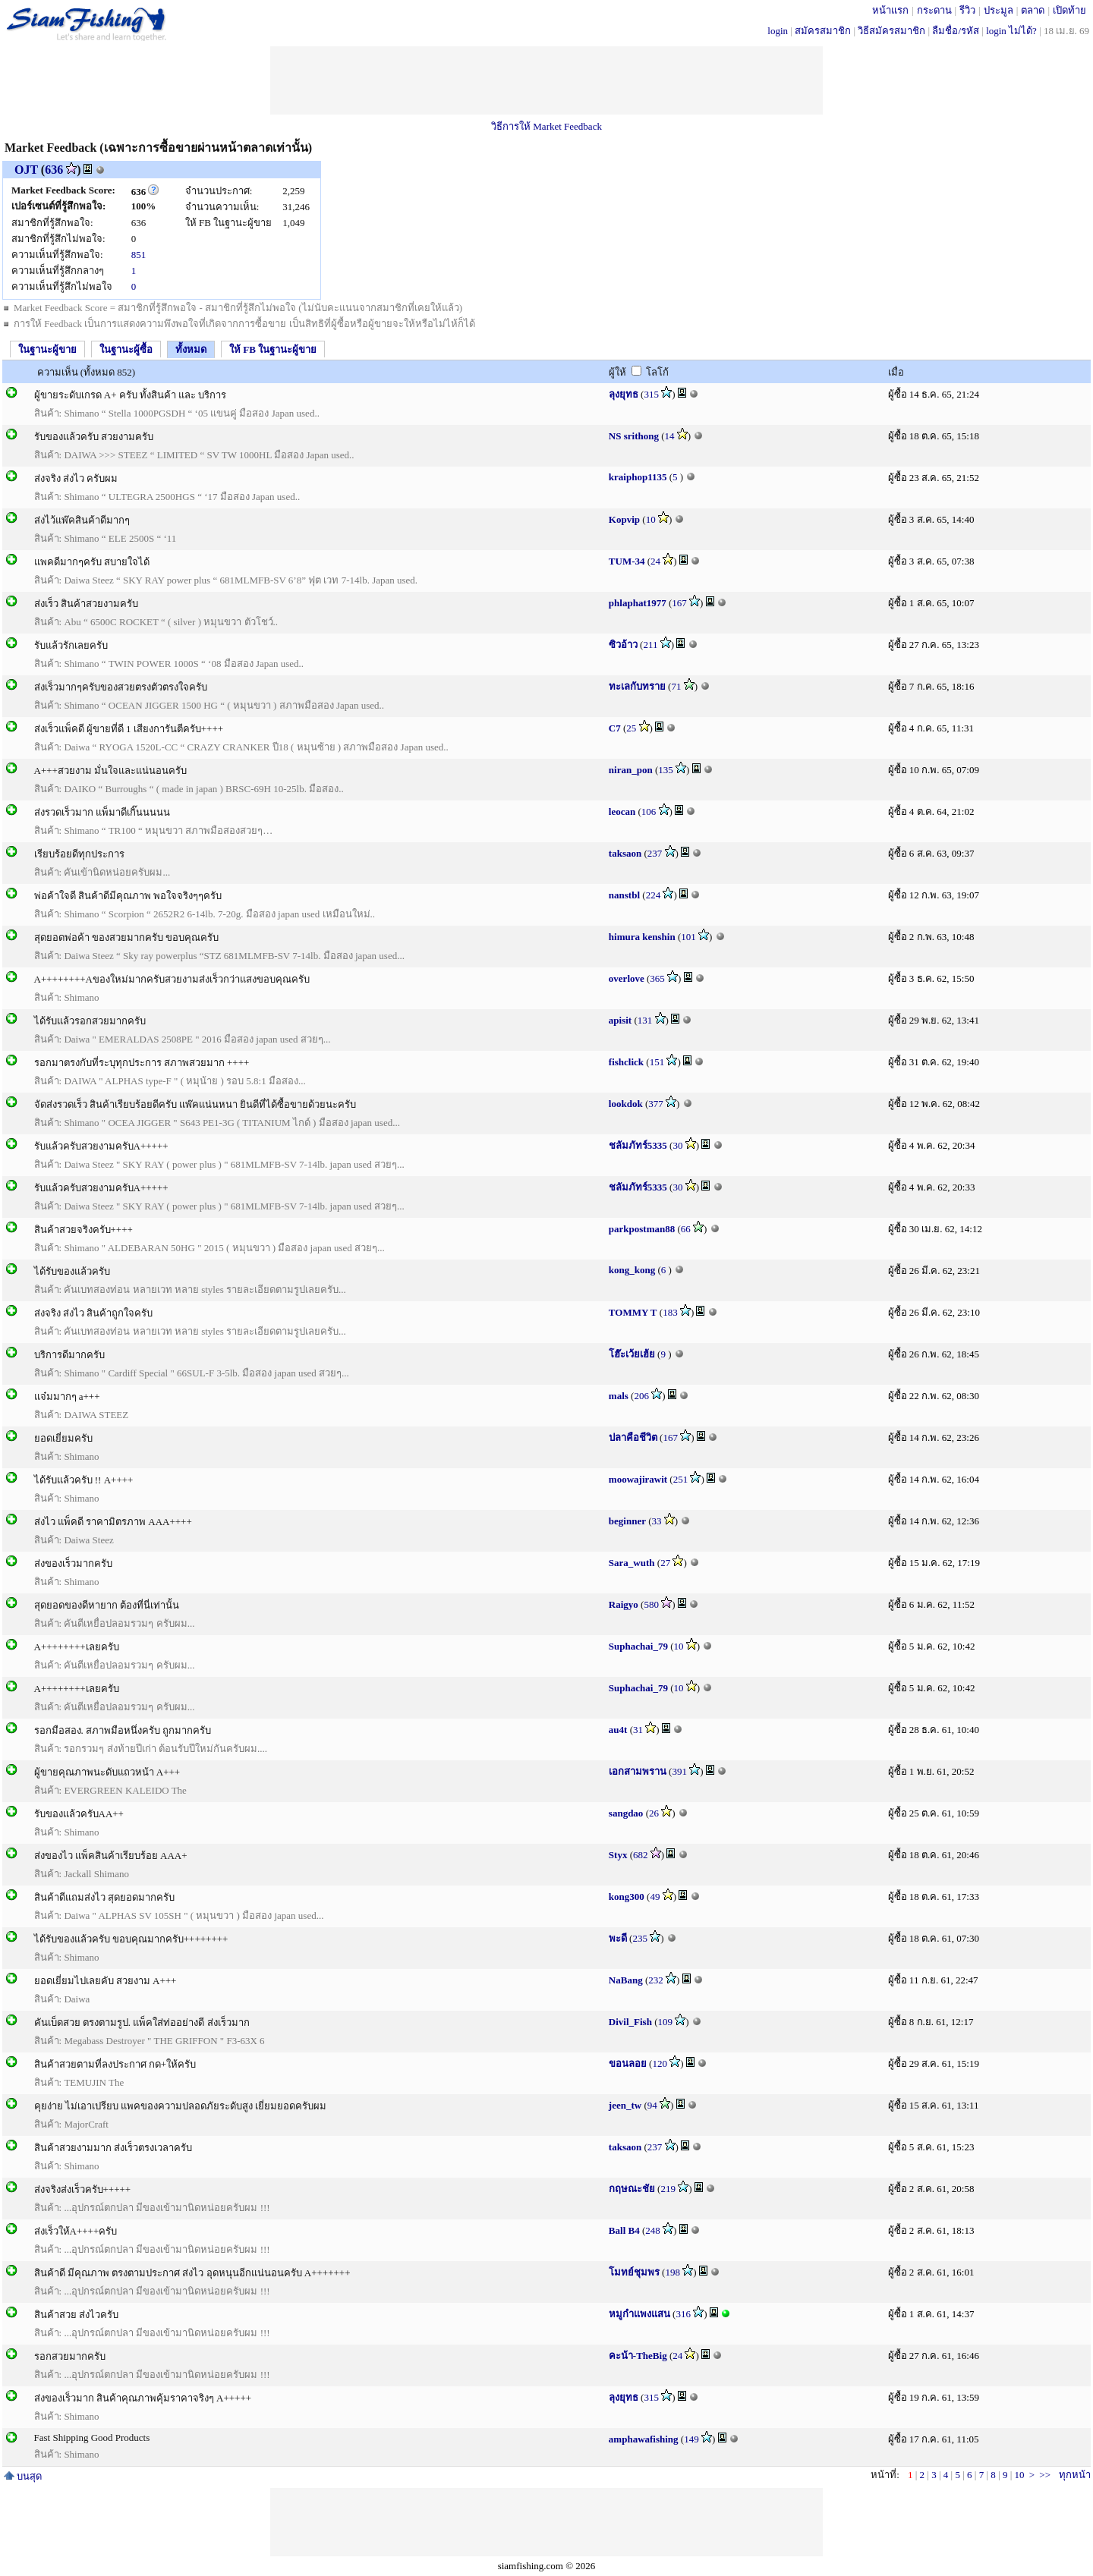 The height and width of the screenshot is (2576, 1093). What do you see at coordinates (651, 519) in the screenshot?
I see `10` at bounding box center [651, 519].